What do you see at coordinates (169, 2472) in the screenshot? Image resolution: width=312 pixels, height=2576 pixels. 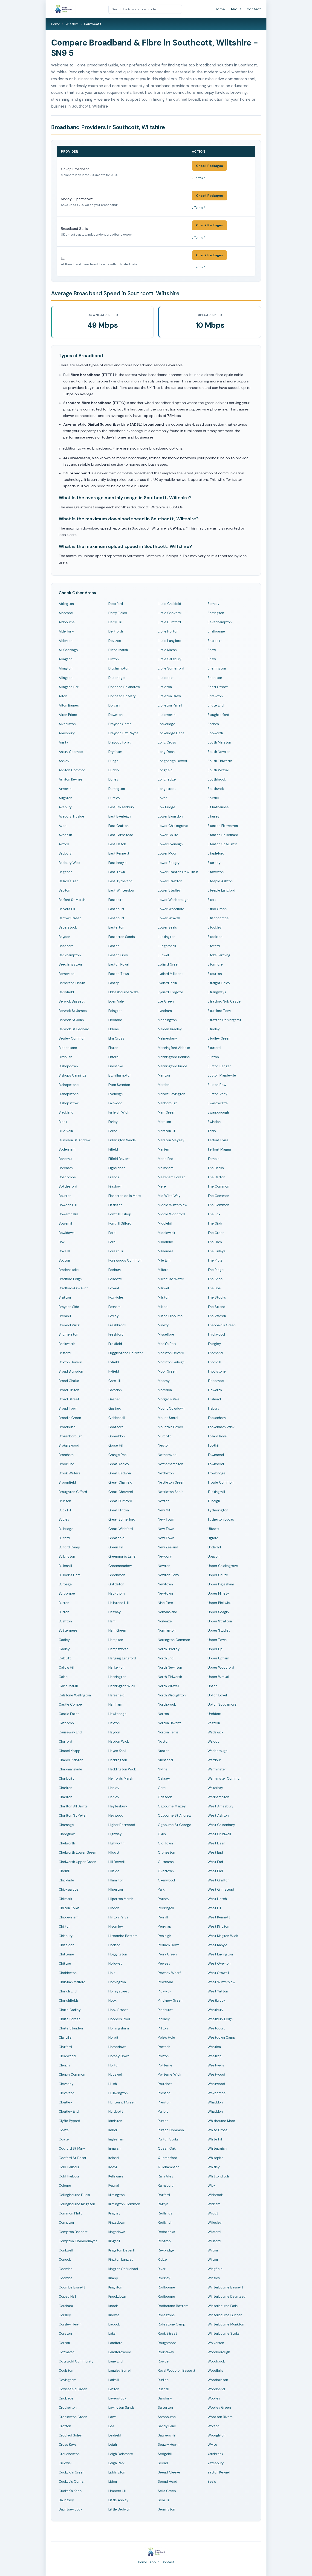 I see `Seend Cleeve` at bounding box center [169, 2472].